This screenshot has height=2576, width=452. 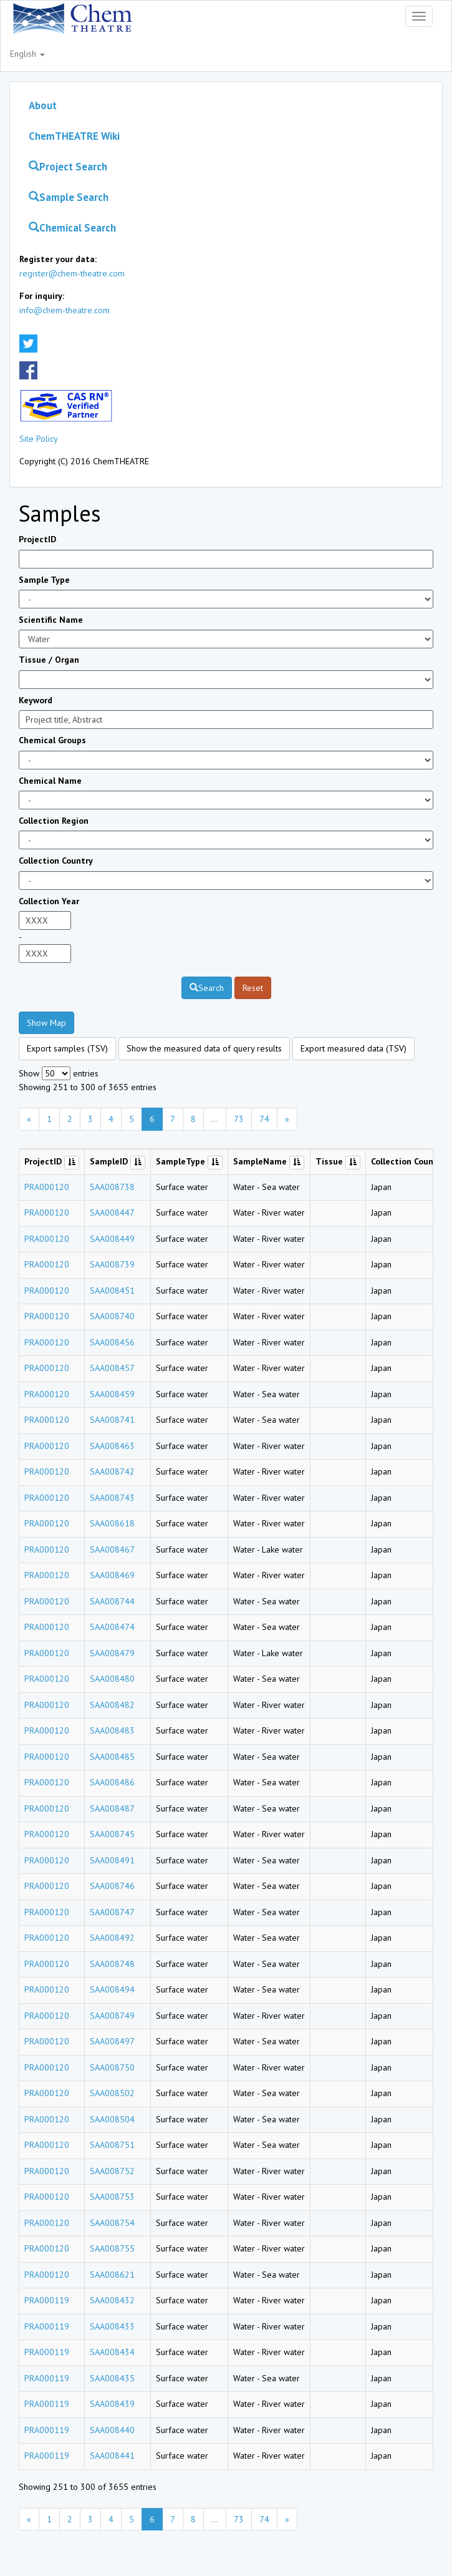 I want to click on SAA008740, so click(x=112, y=1316).